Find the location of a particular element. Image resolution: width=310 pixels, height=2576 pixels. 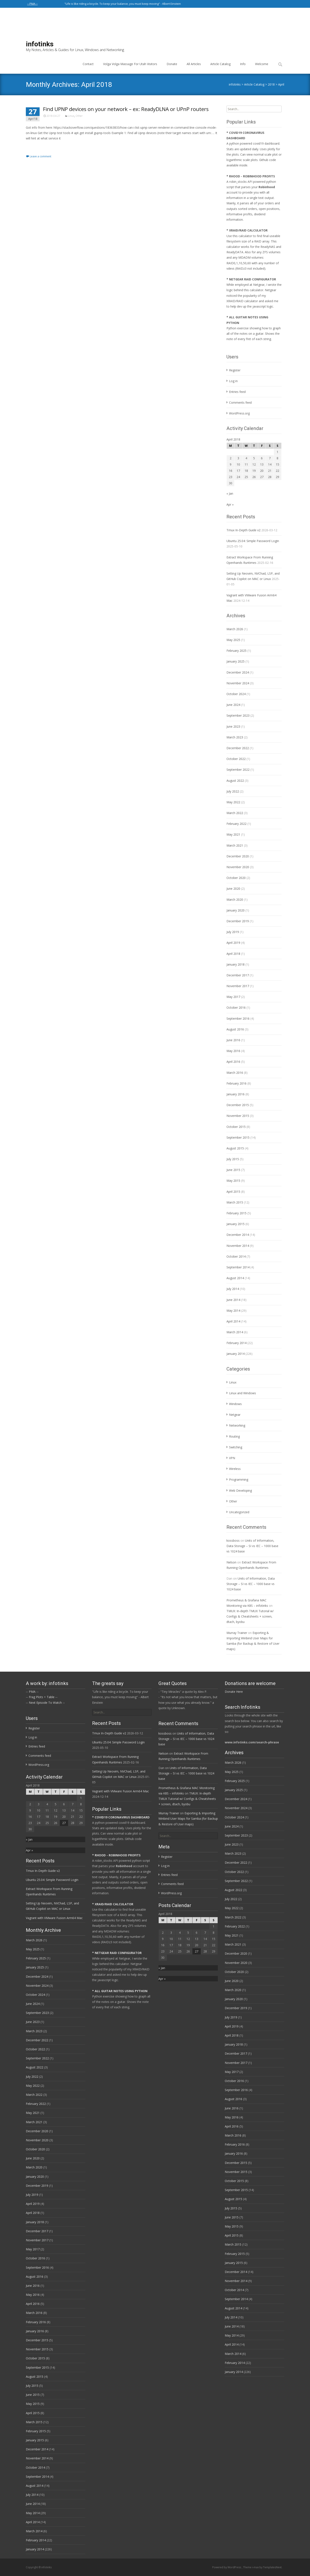

Switching is located at coordinates (235, 1447).